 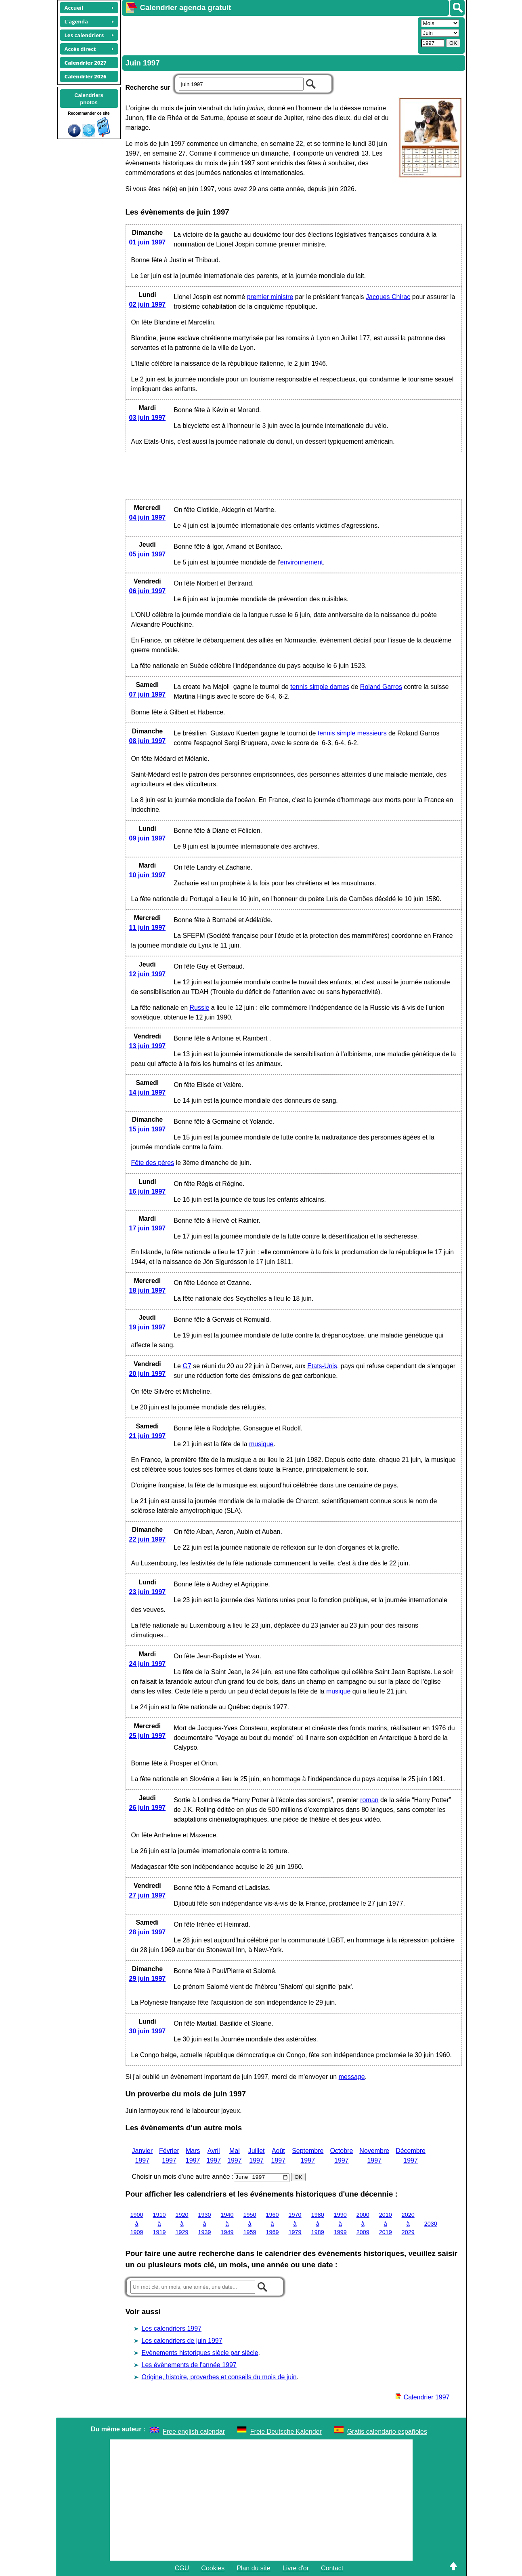 I want to click on CGU, so click(x=182, y=2568).